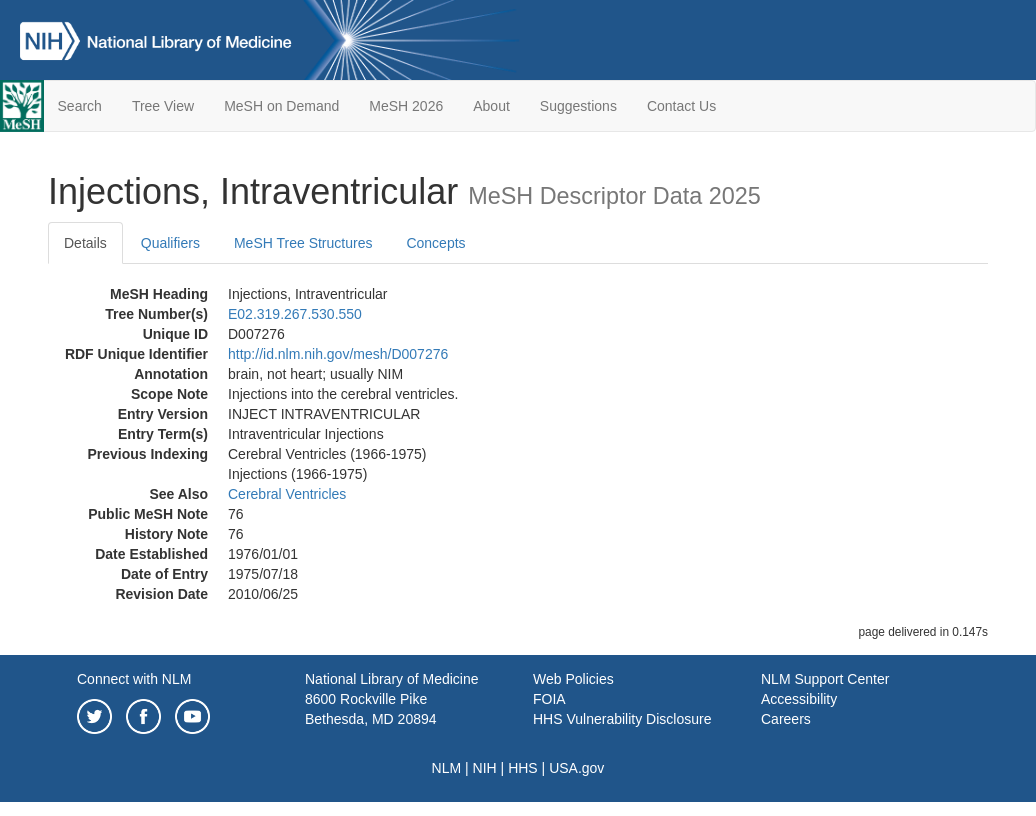 The width and height of the screenshot is (1036, 816). I want to click on NIH, so click(485, 768).